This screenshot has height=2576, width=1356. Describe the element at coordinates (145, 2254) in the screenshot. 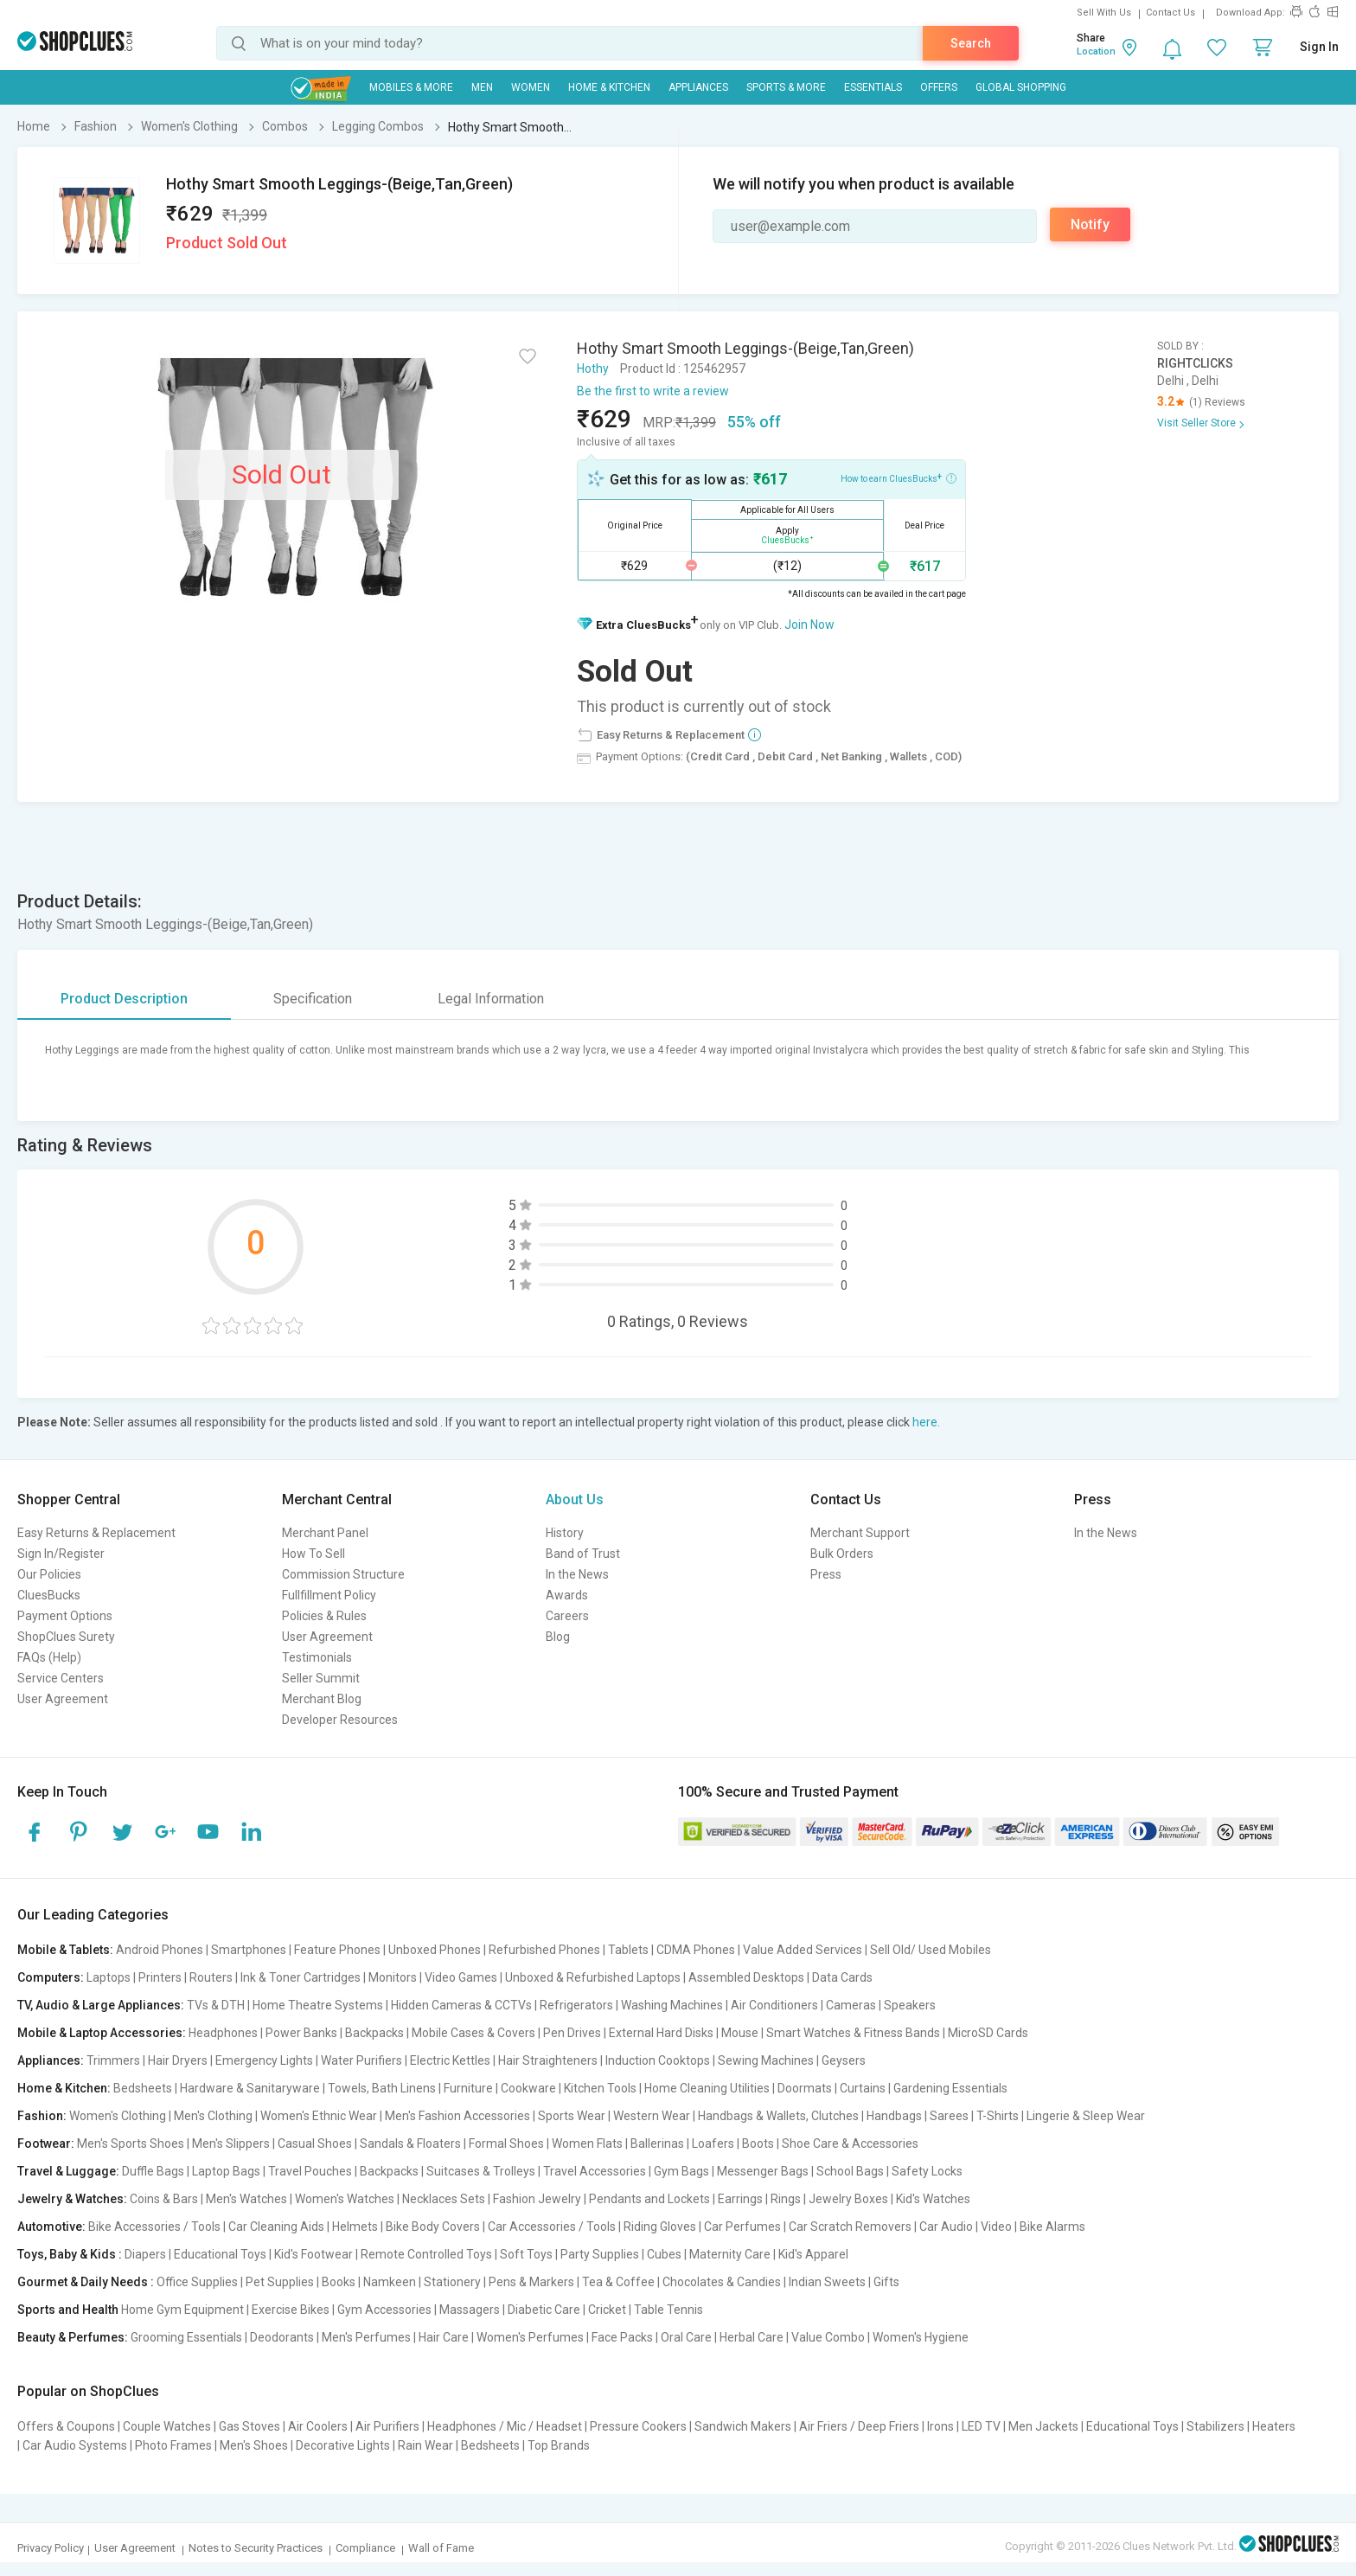

I see `Diapers` at that location.